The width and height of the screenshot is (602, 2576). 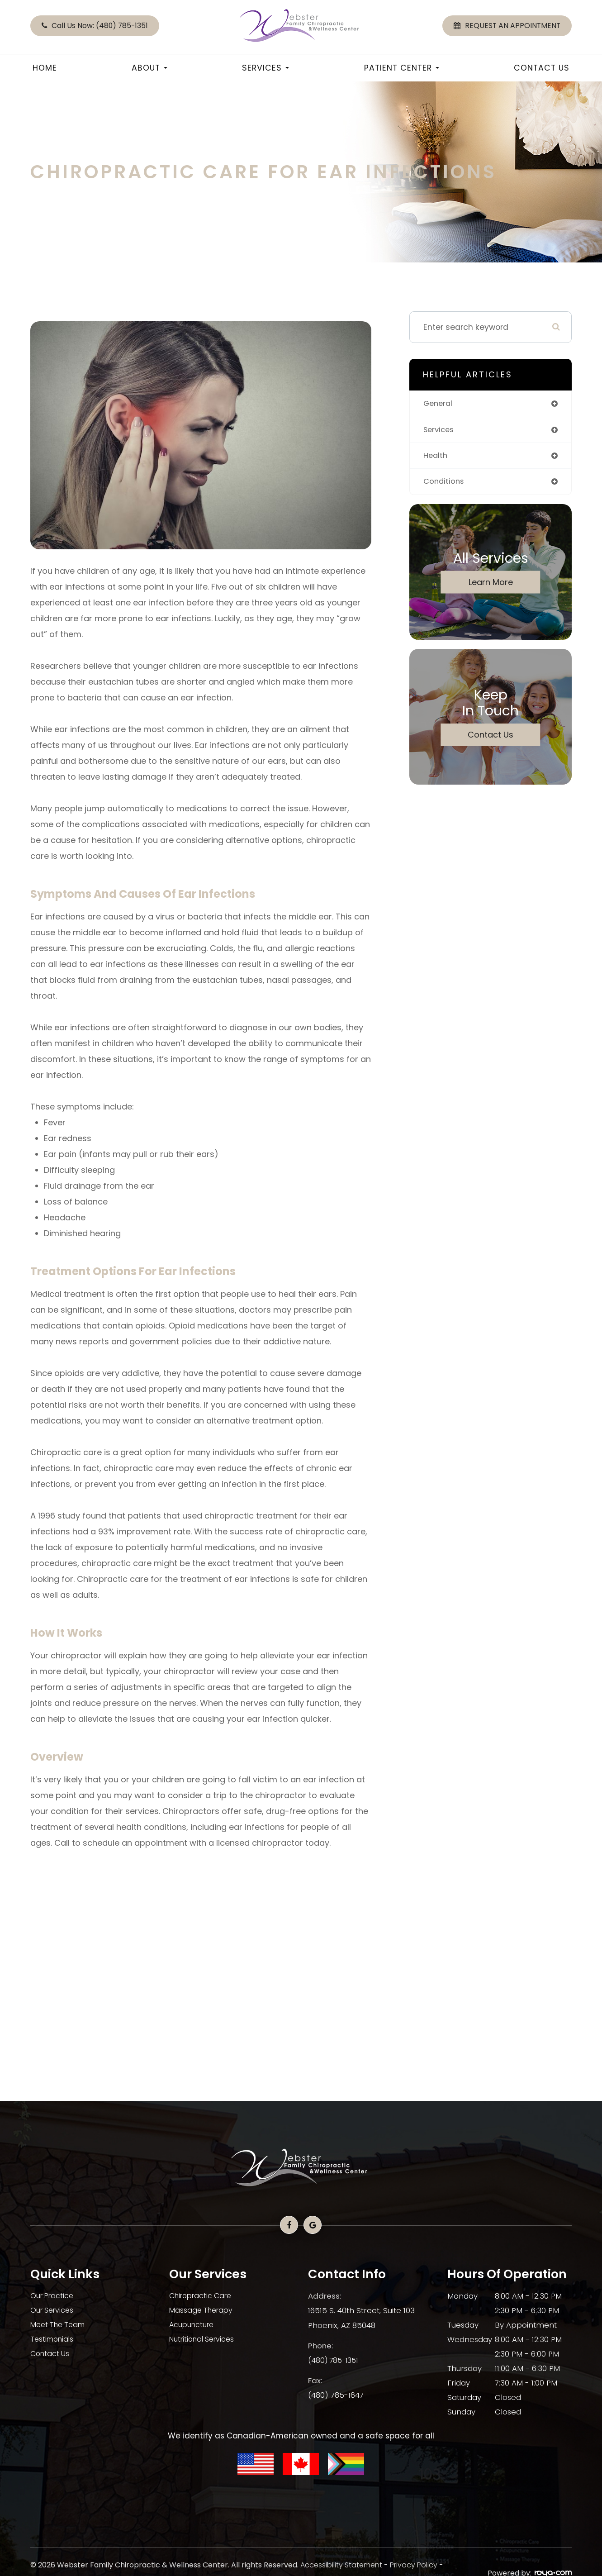 I want to click on Acupuncture, so click(x=193, y=2324).